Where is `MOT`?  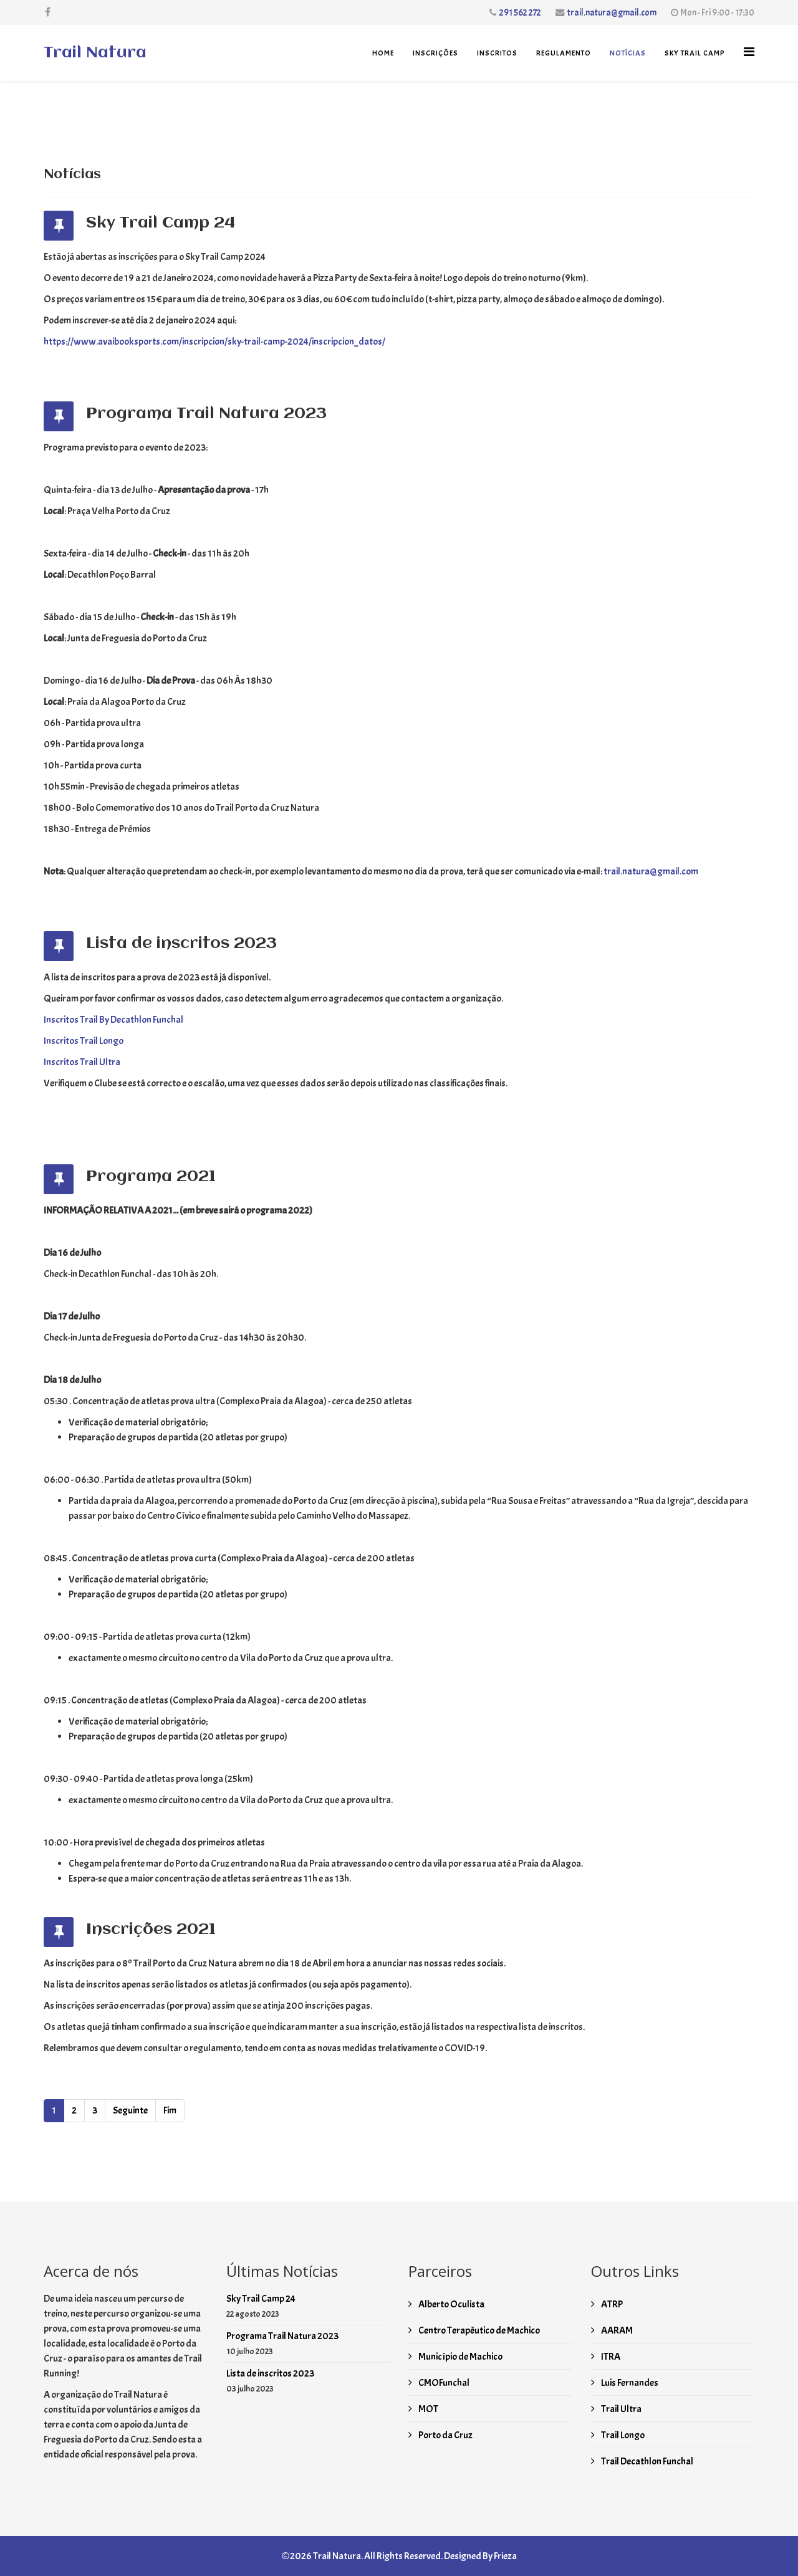
MOT is located at coordinates (427, 2409).